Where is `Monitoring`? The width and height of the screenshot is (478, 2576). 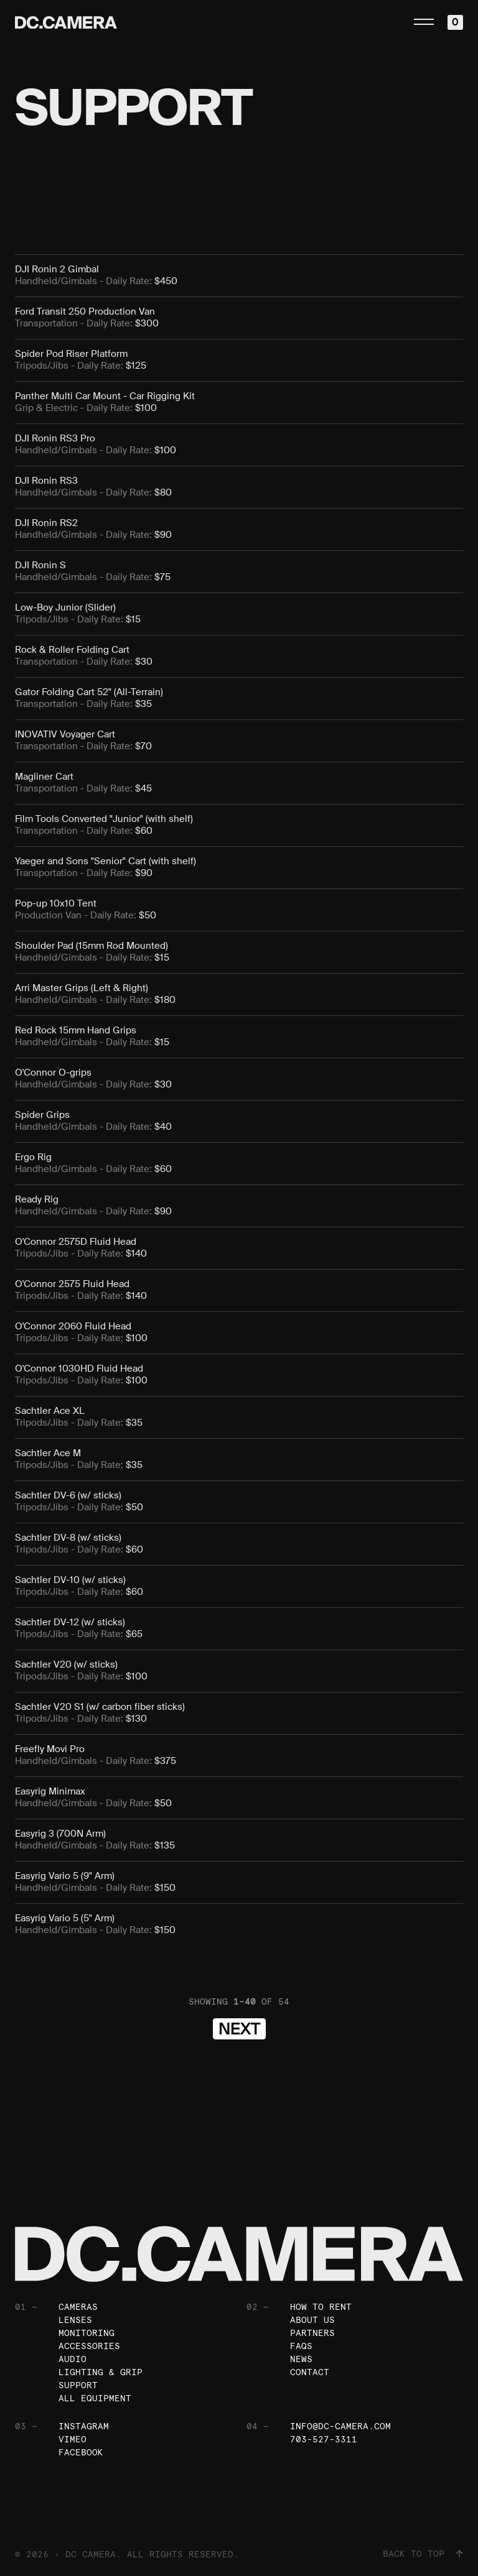
Monitoring is located at coordinates (87, 2332).